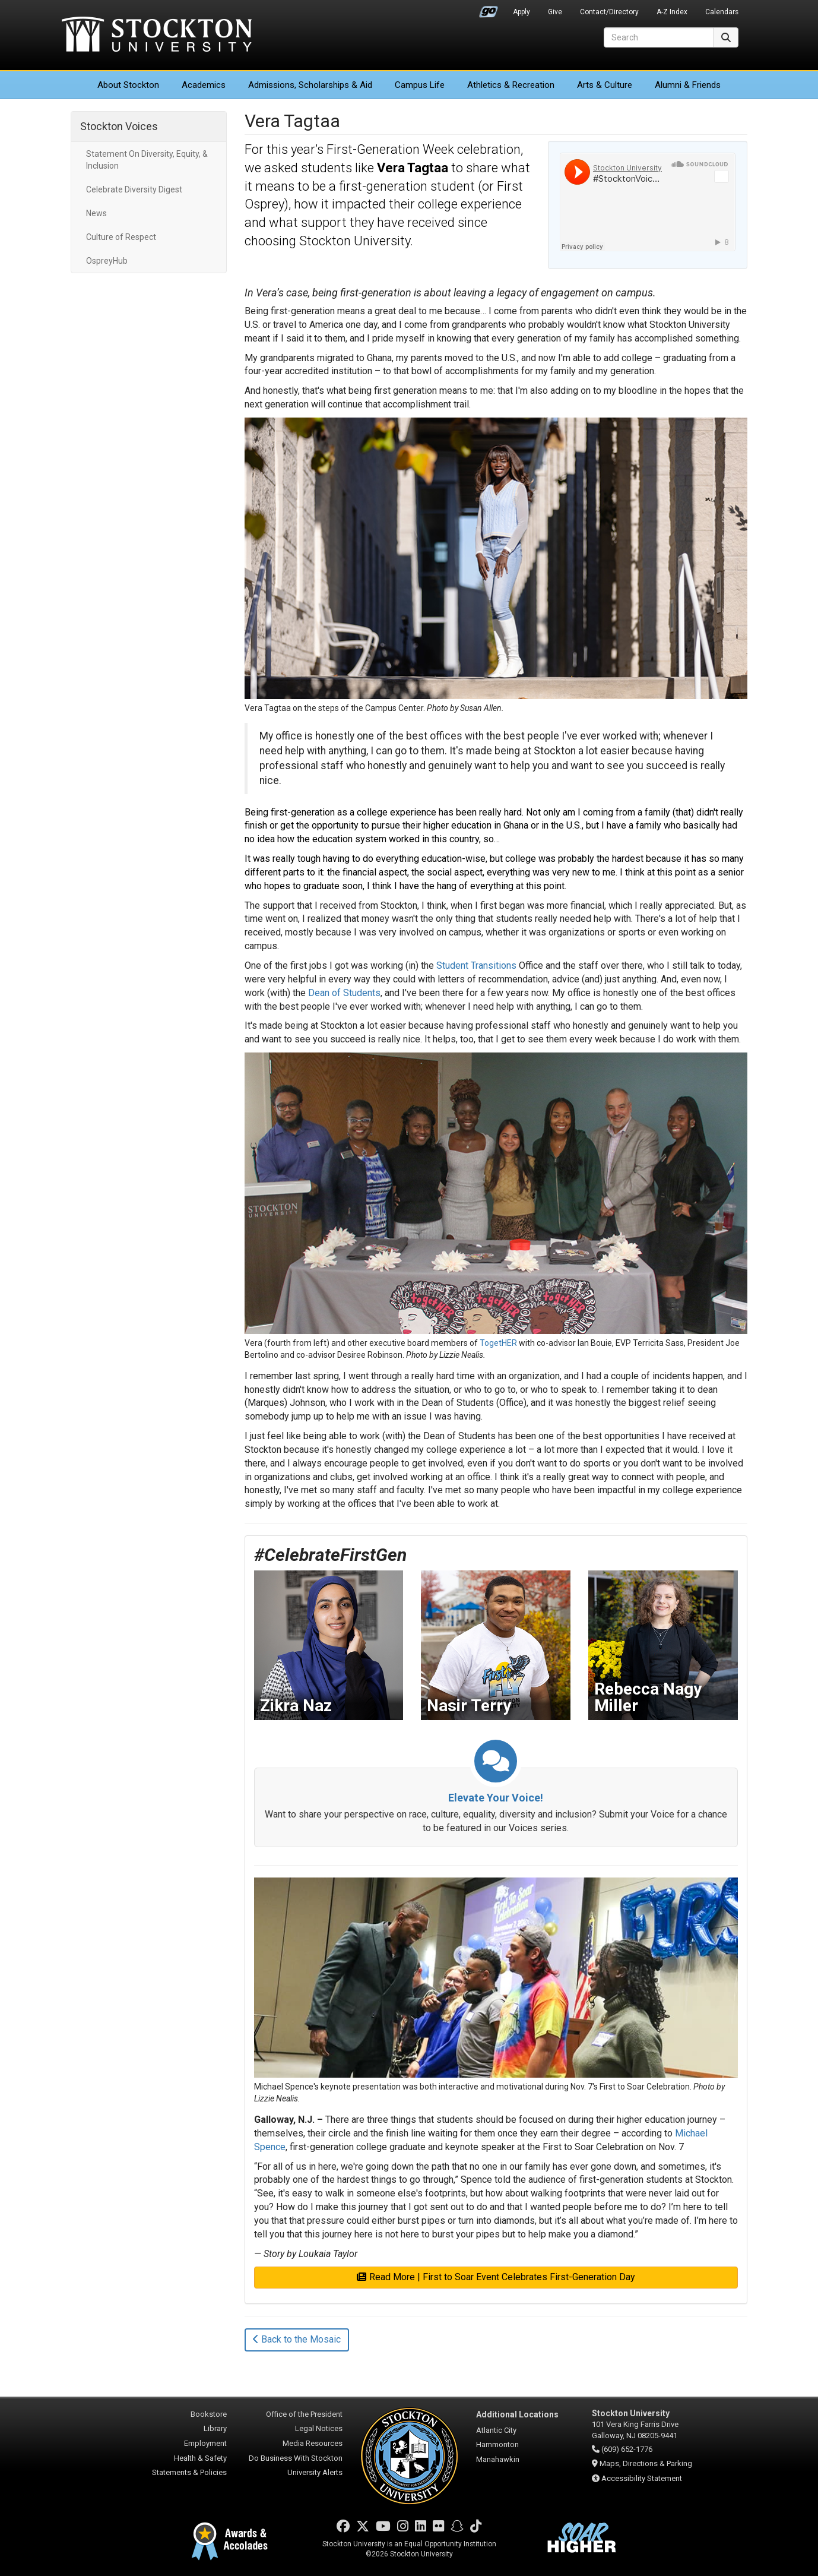  I want to click on Give, so click(555, 12).